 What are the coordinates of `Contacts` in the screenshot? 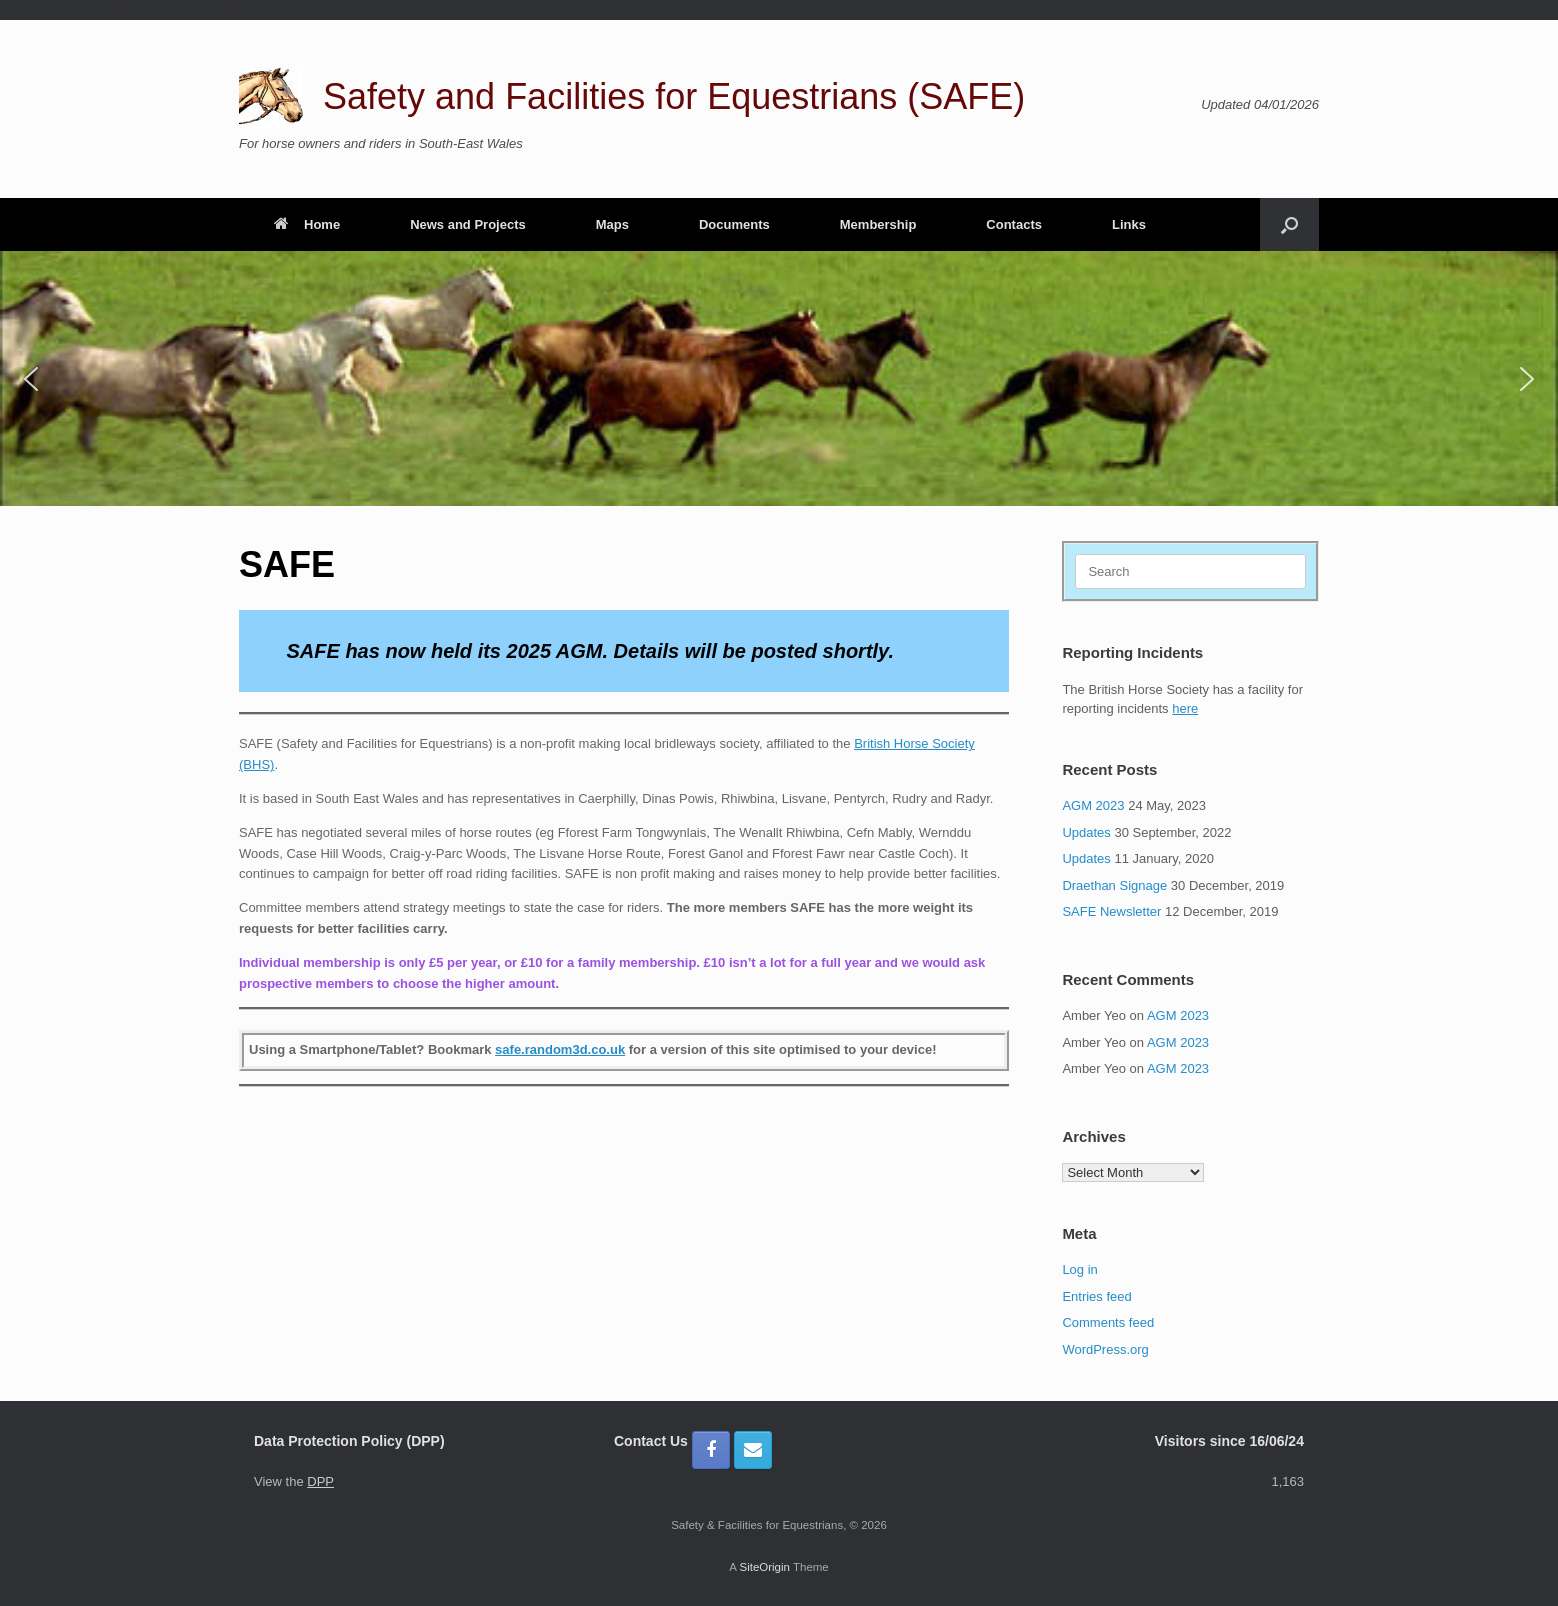 It's located at (1014, 224).